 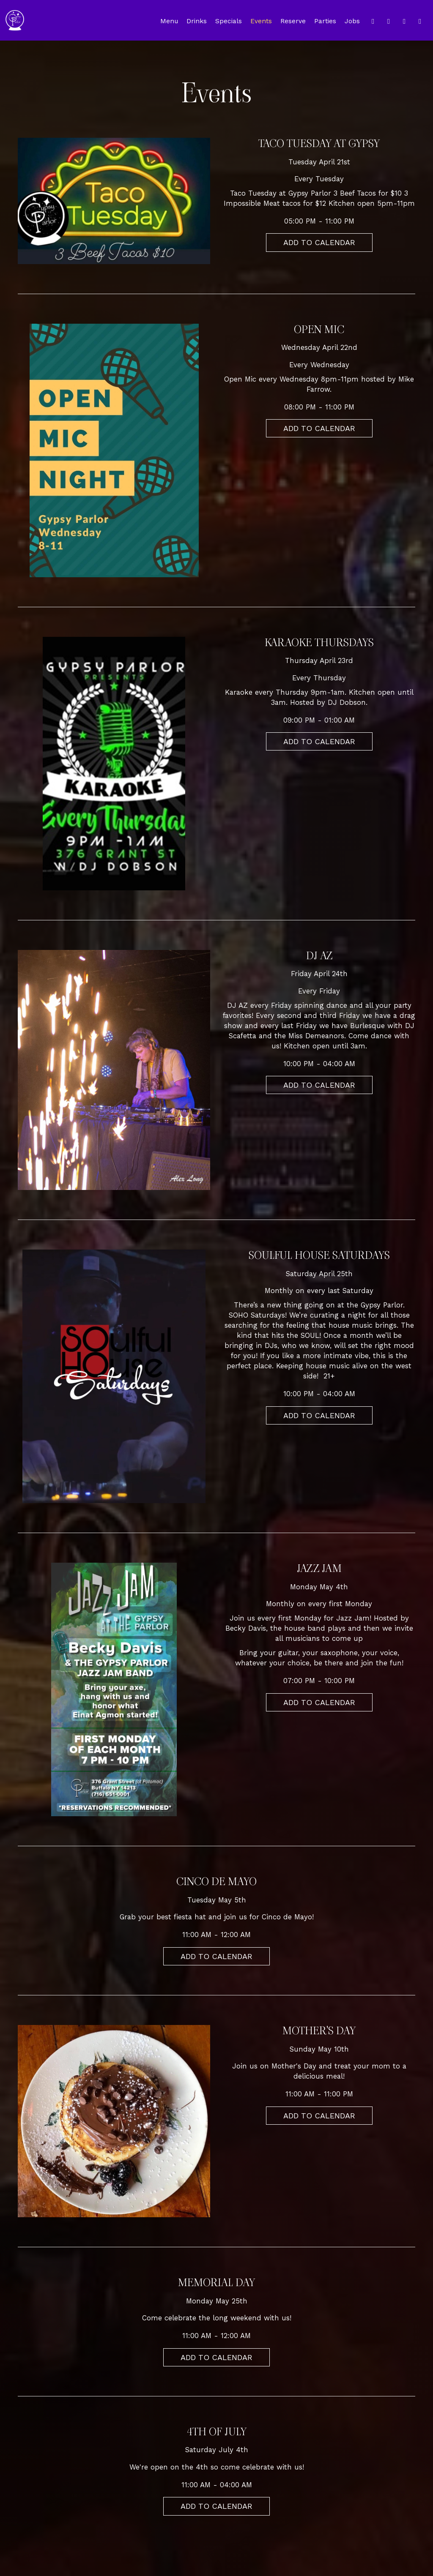 I want to click on Menu, so click(x=169, y=21).